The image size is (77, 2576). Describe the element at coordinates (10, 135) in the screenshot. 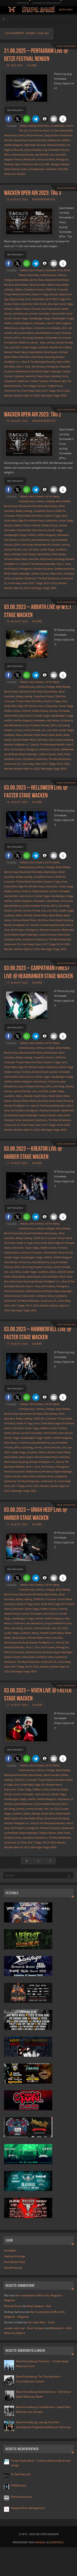

I see `Destruction` at that location.